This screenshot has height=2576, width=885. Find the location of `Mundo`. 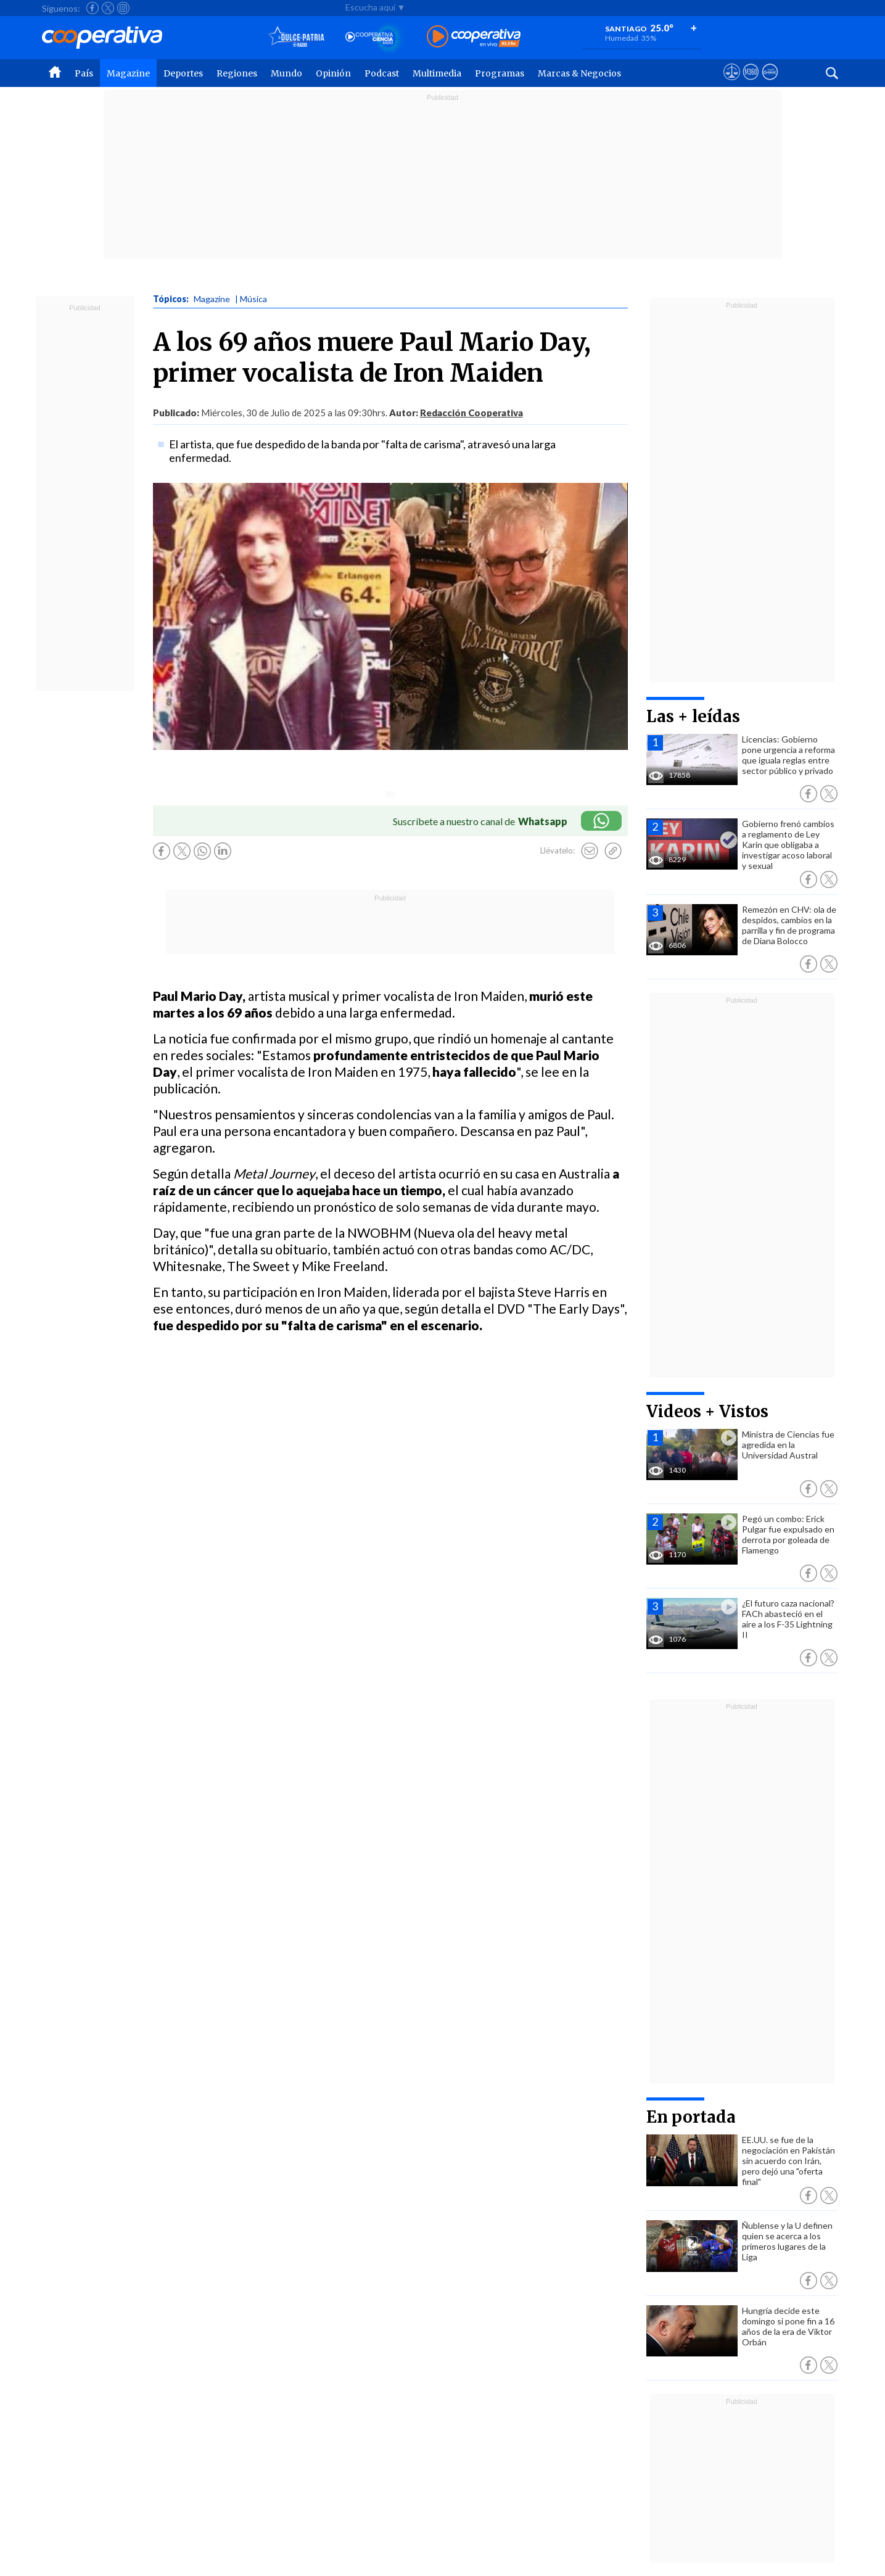

Mundo is located at coordinates (286, 73).